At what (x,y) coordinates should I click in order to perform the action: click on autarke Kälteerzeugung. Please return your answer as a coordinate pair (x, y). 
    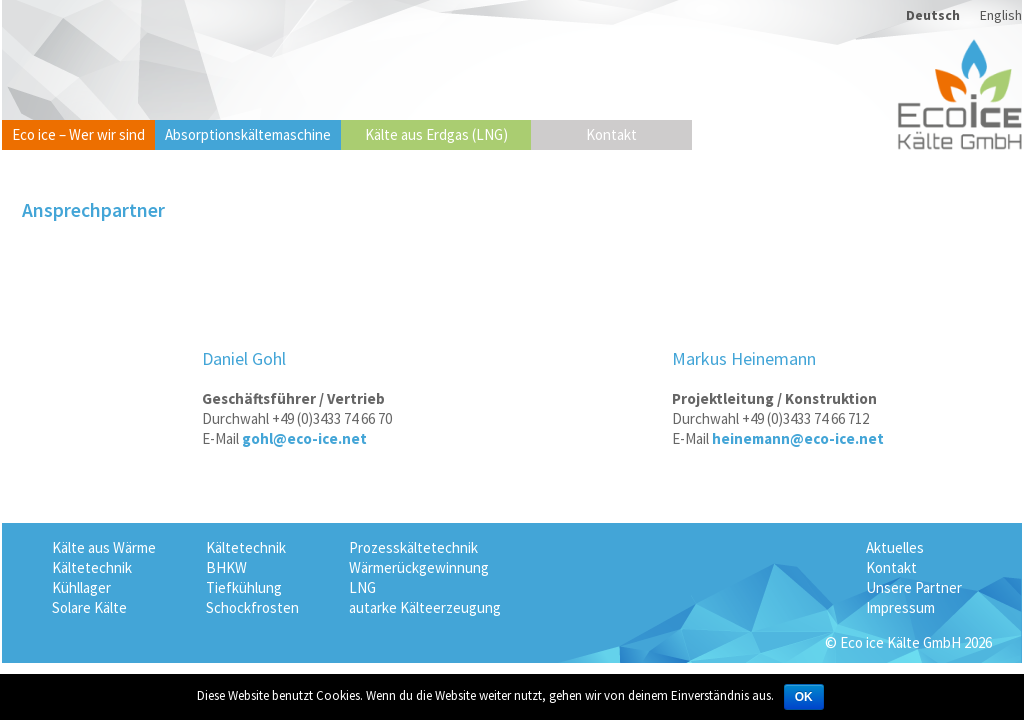
    Looking at the image, I should click on (425, 607).